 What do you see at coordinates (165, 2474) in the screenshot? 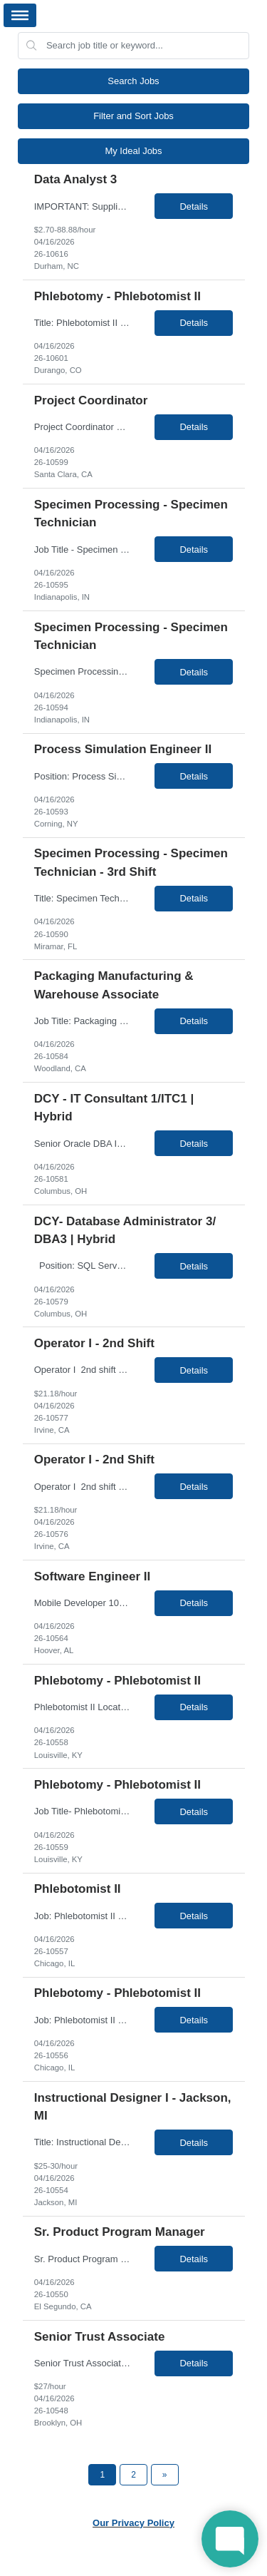
I see `[Next Page]` at bounding box center [165, 2474].